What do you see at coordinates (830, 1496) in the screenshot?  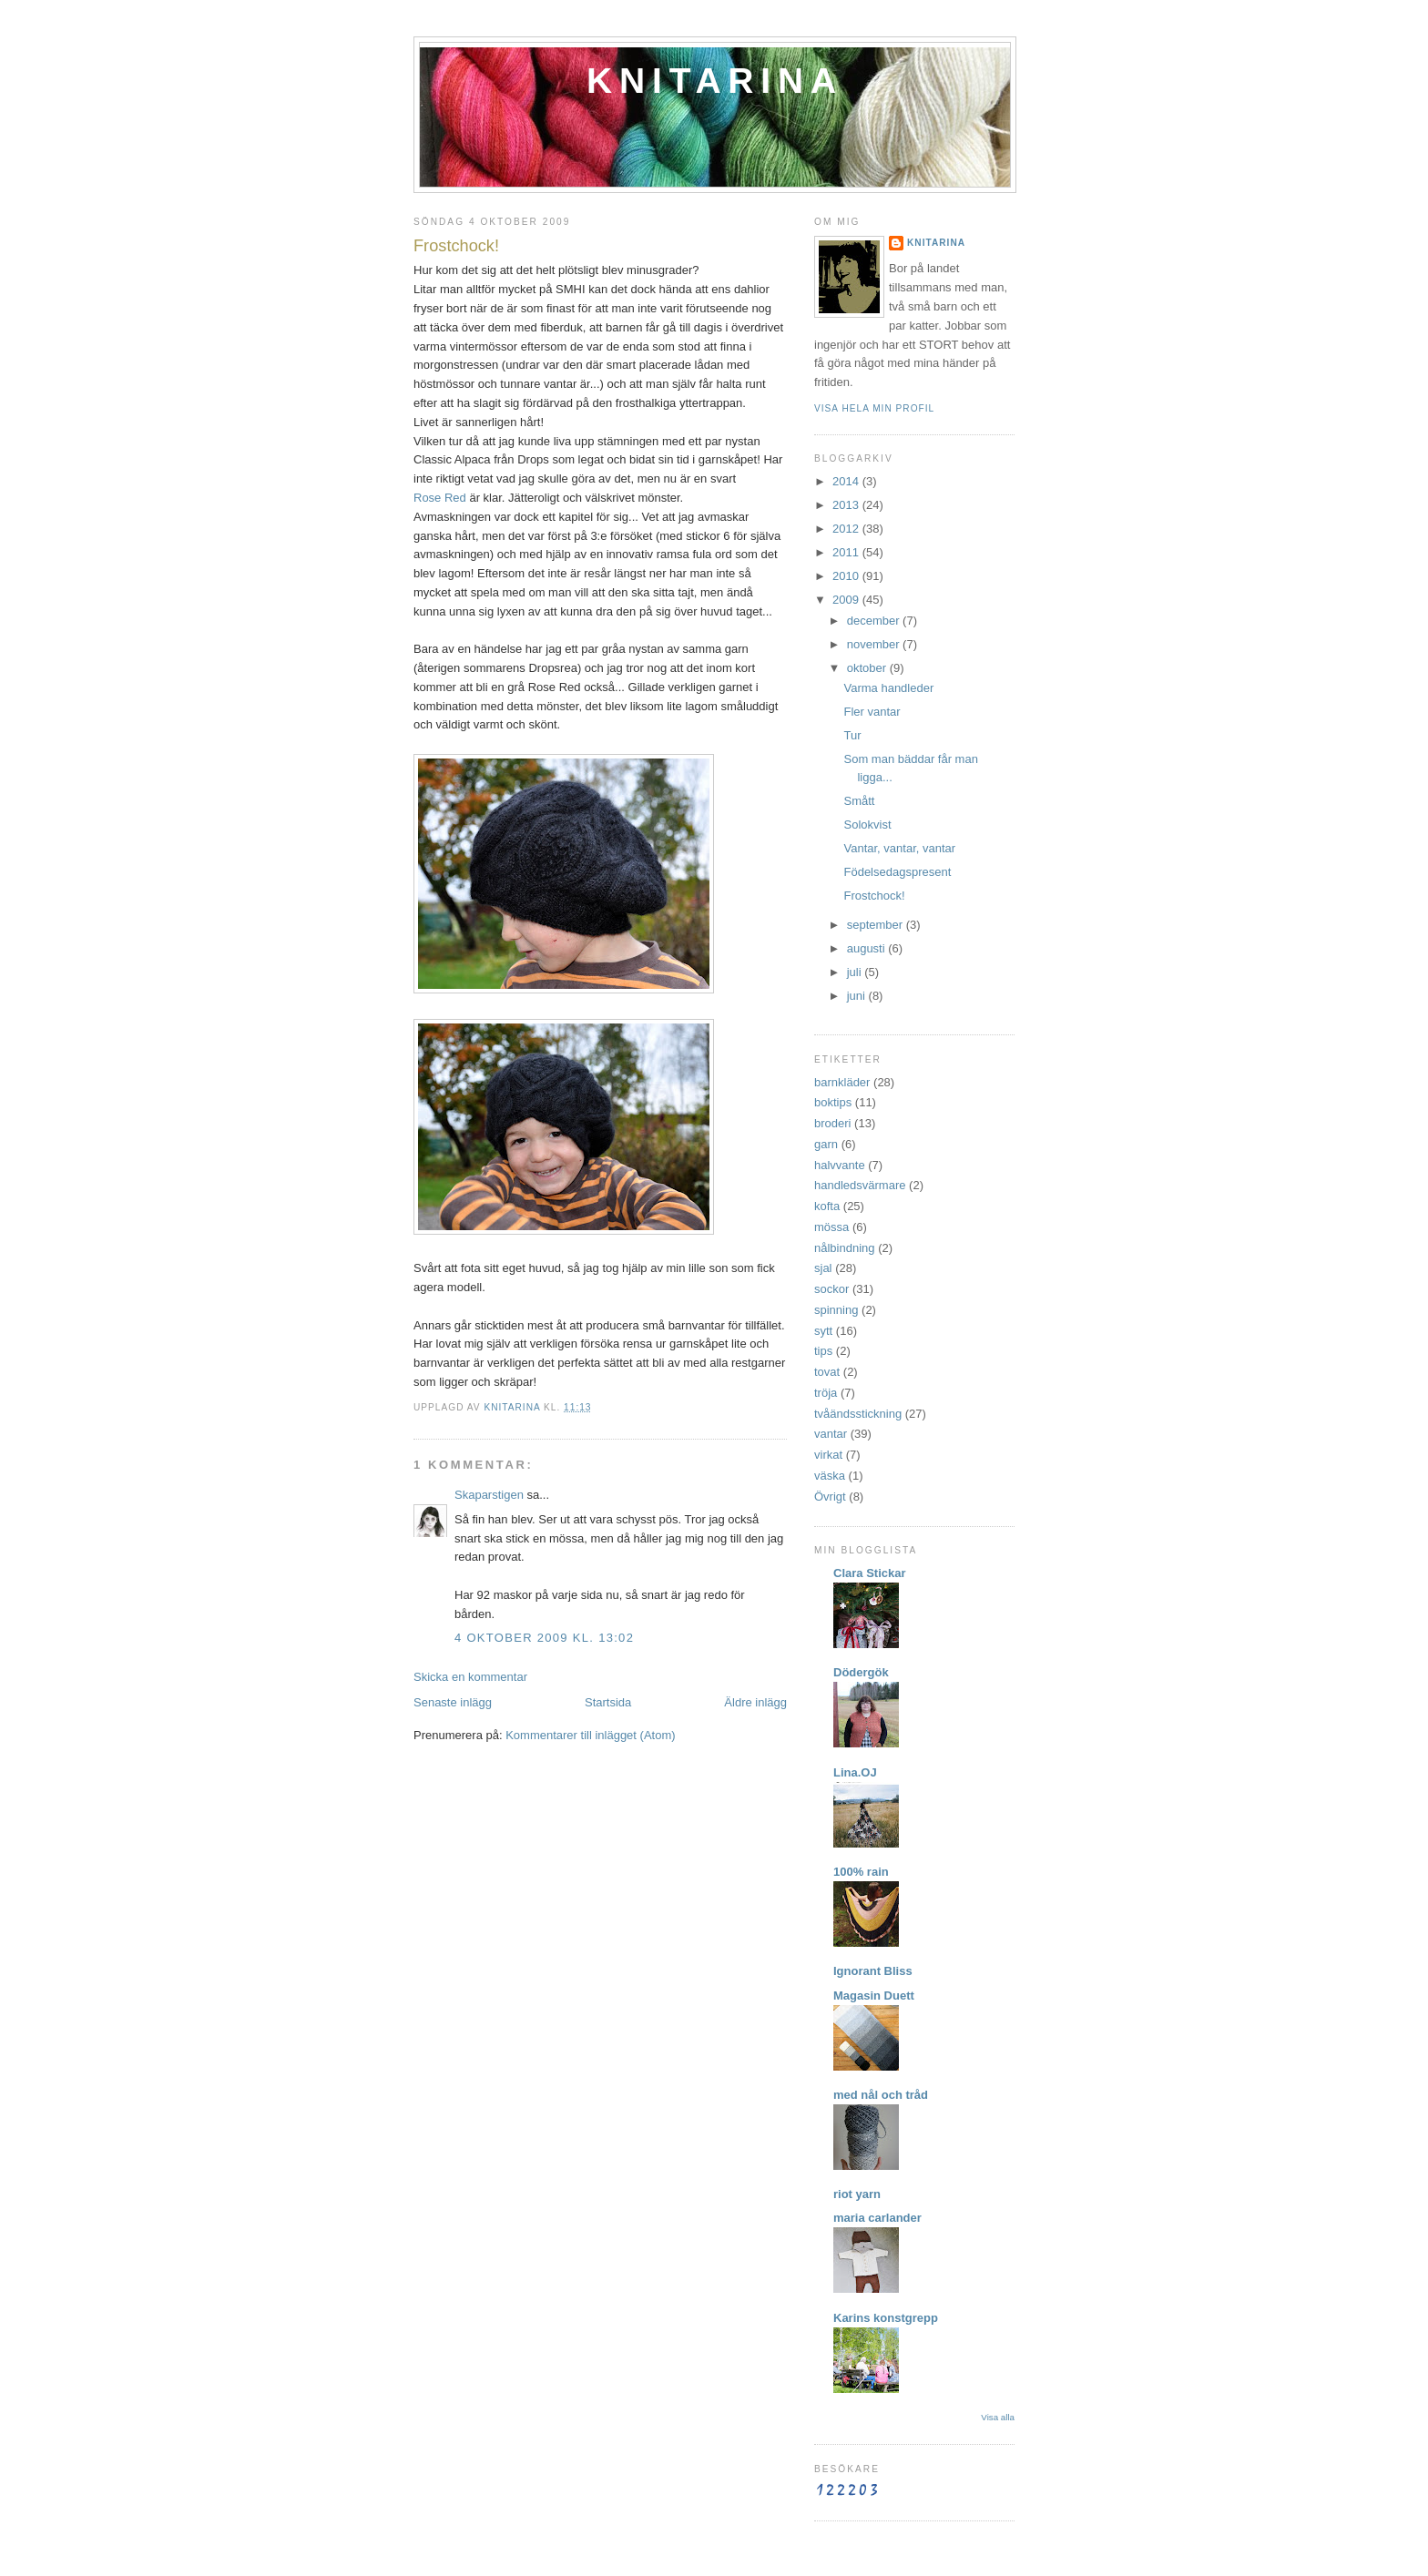 I see `Övrigt` at bounding box center [830, 1496].